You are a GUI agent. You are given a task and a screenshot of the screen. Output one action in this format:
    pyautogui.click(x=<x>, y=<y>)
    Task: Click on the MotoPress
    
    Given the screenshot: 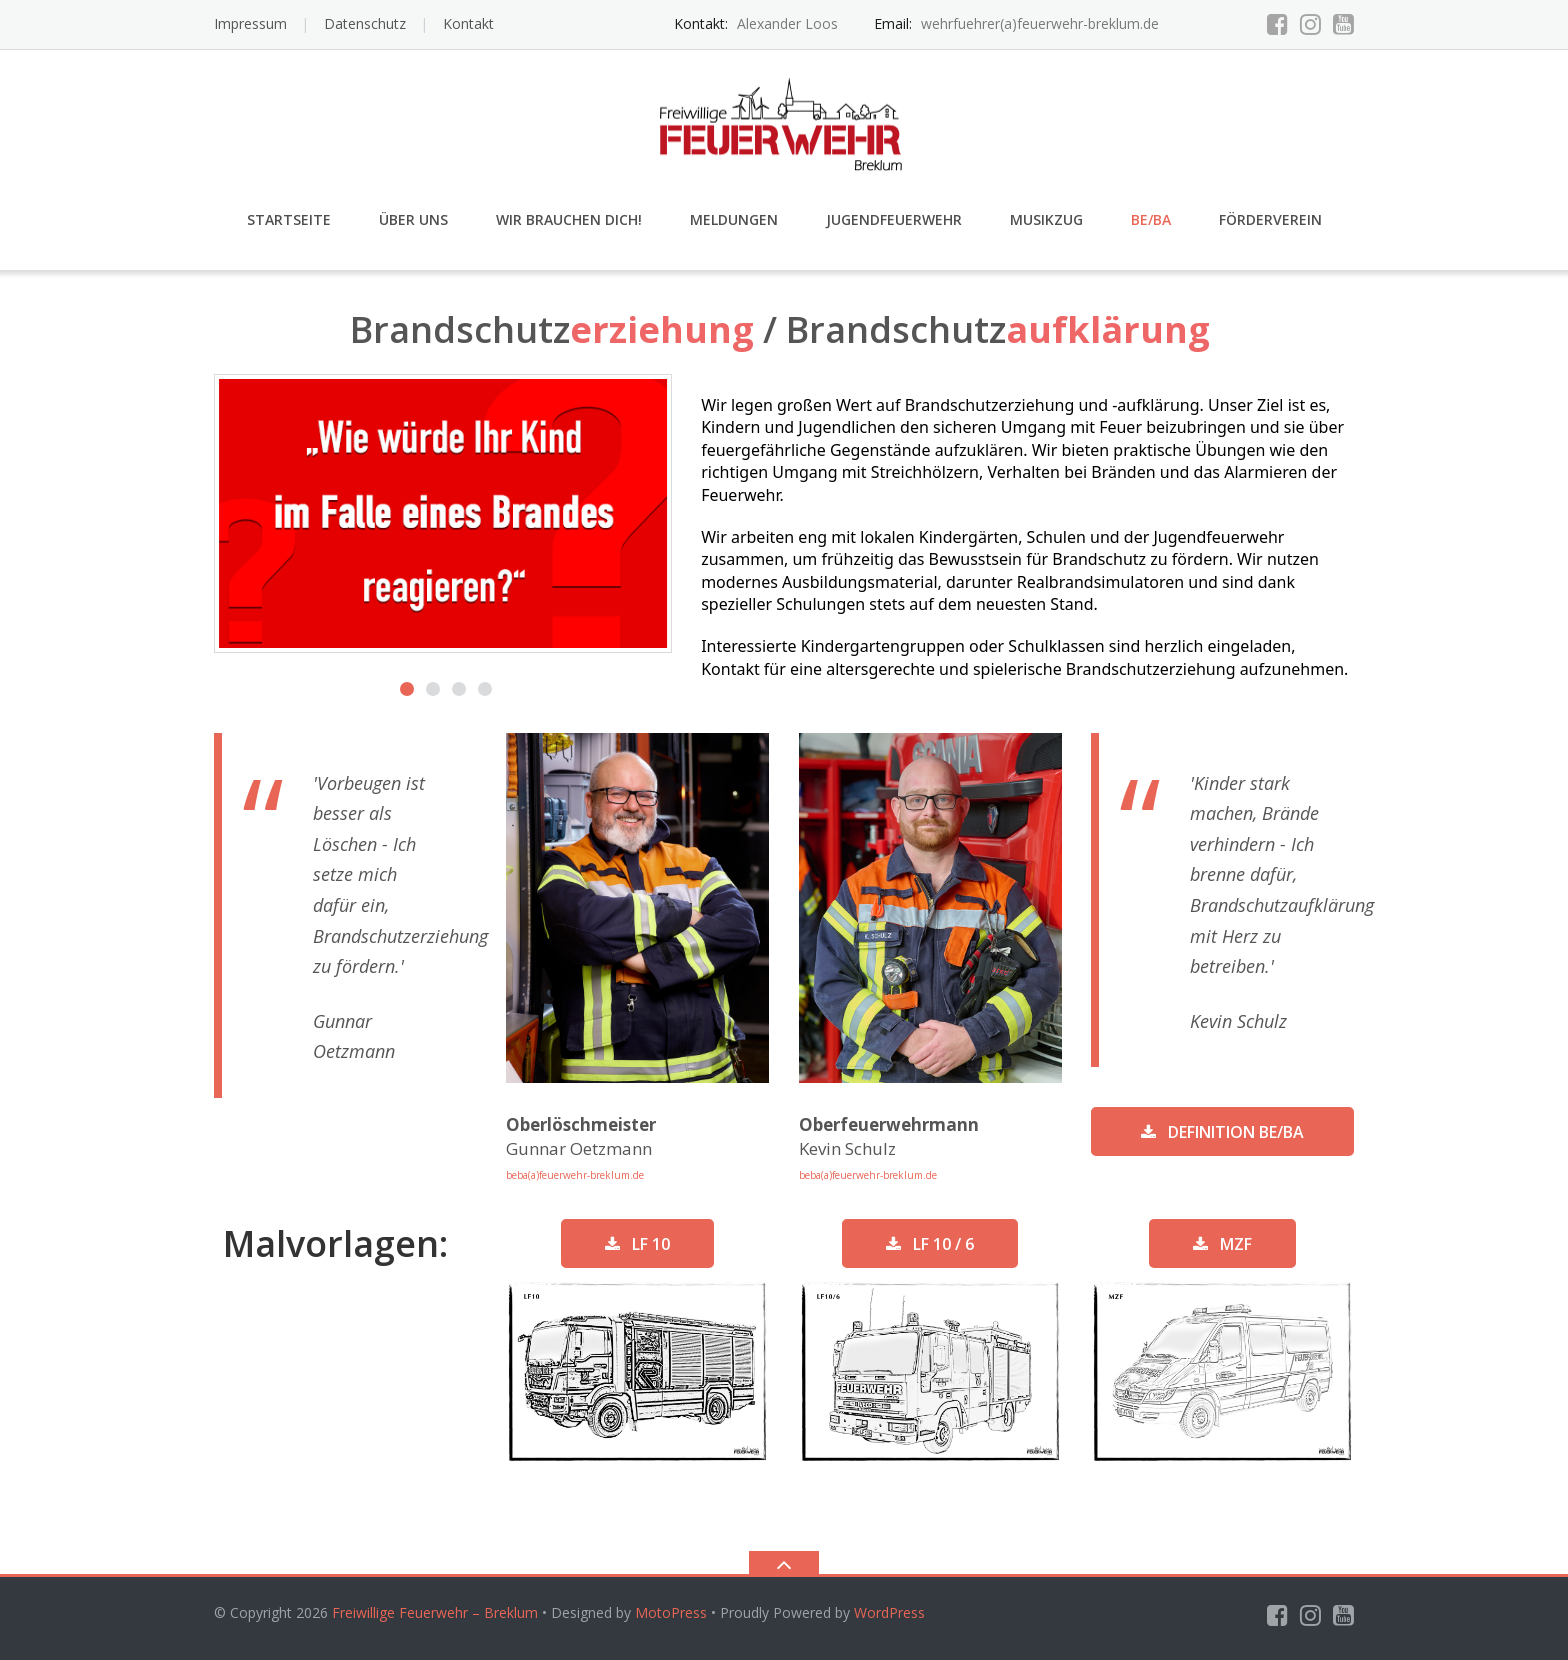 What is the action you would take?
    pyautogui.click(x=671, y=1612)
    